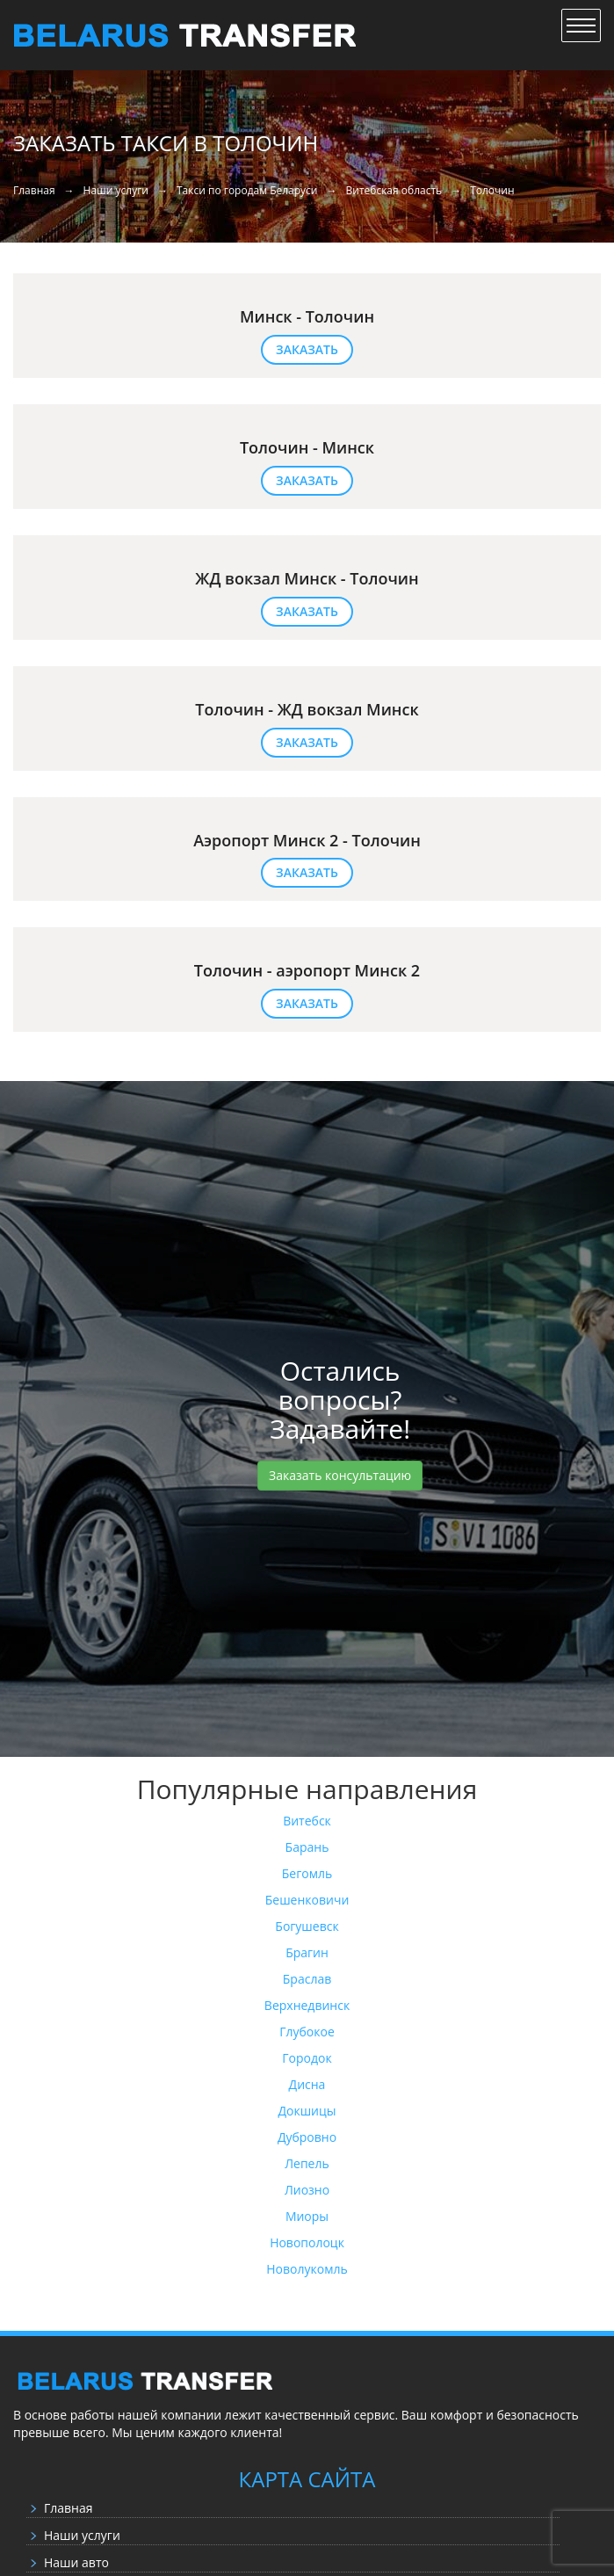  I want to click on Главная, so click(68, 2508).